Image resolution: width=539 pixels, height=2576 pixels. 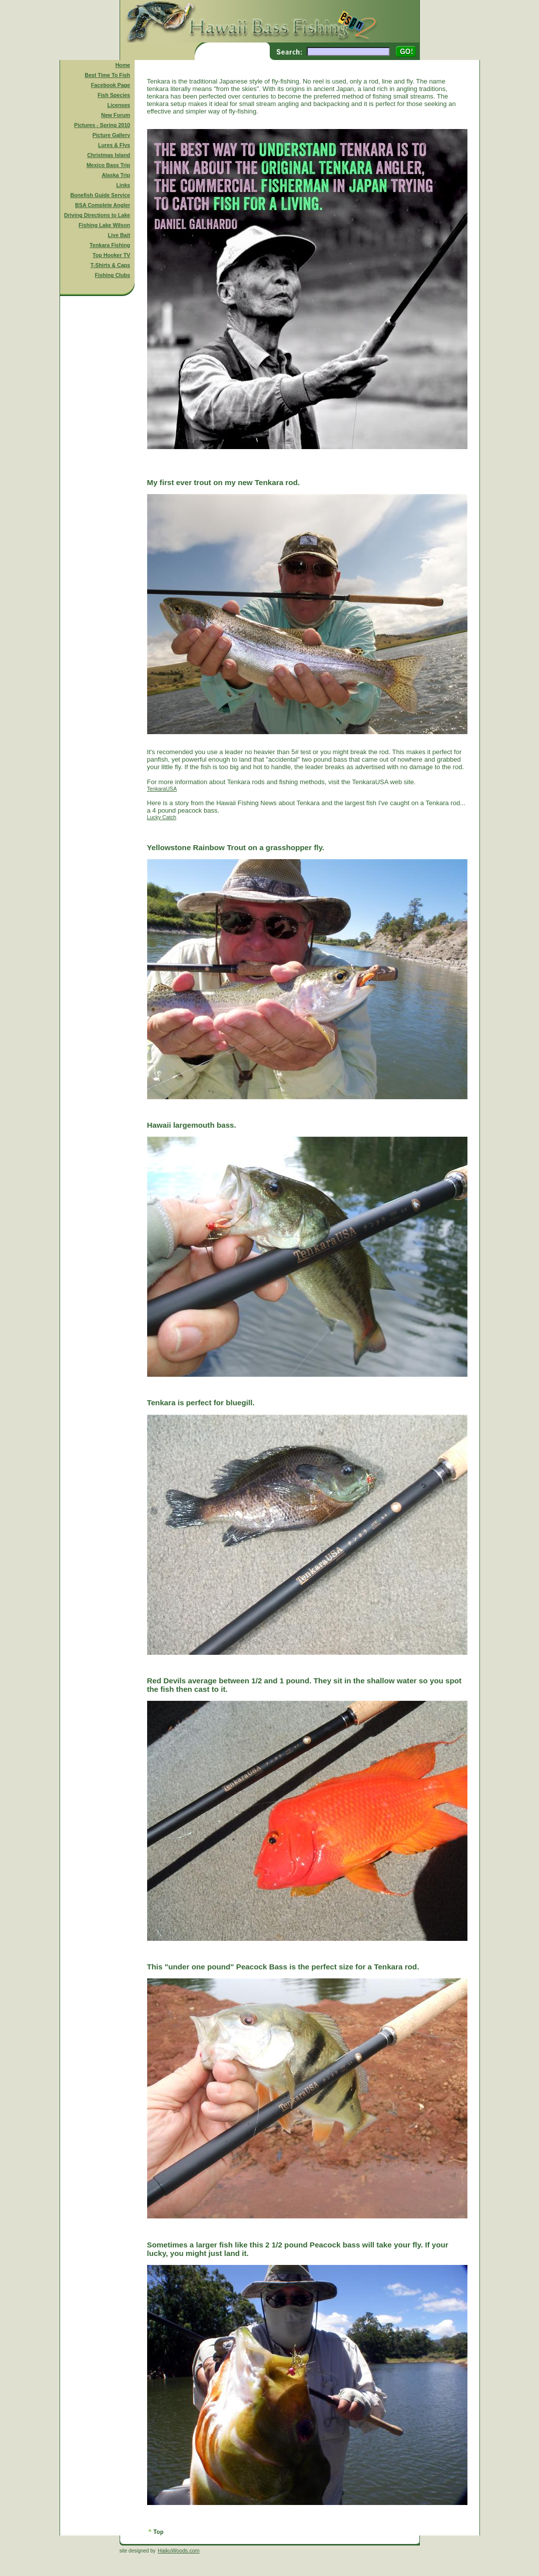 I want to click on TenkaraUSA, so click(x=162, y=789).